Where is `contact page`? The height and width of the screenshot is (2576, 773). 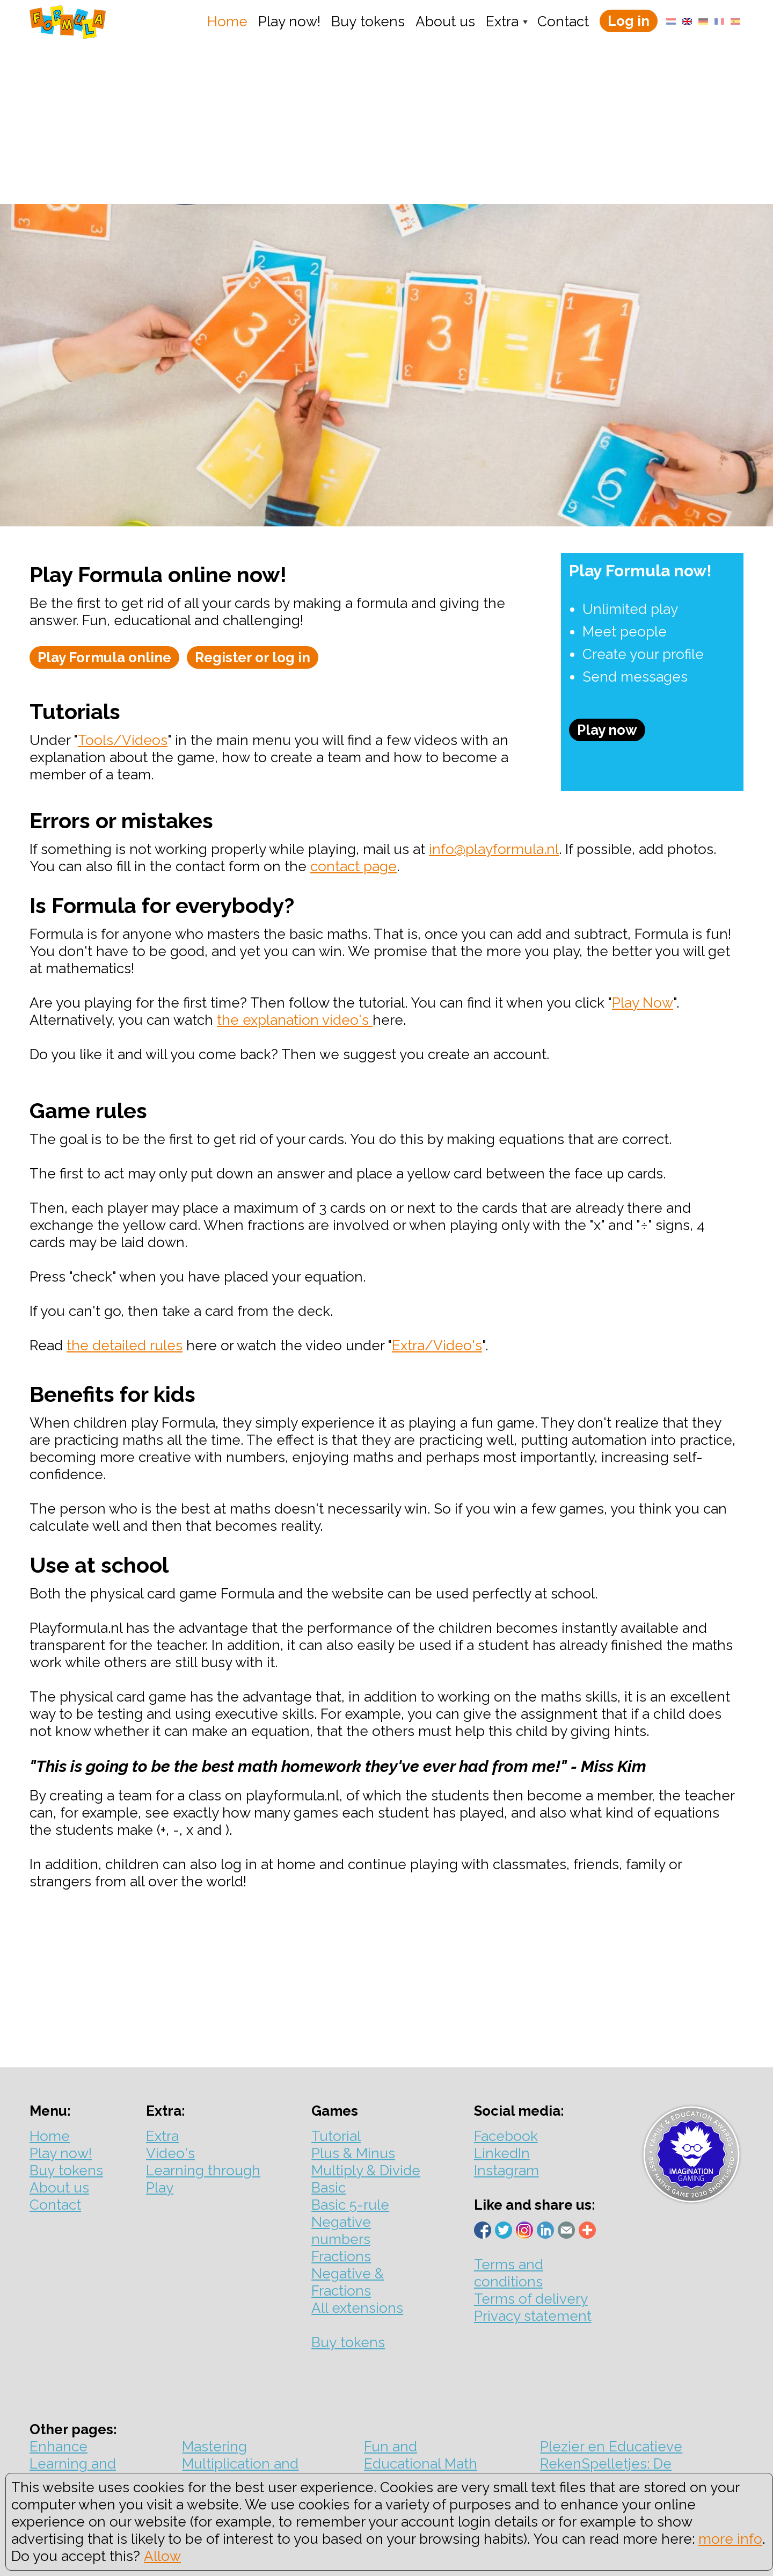 contact page is located at coordinates (353, 866).